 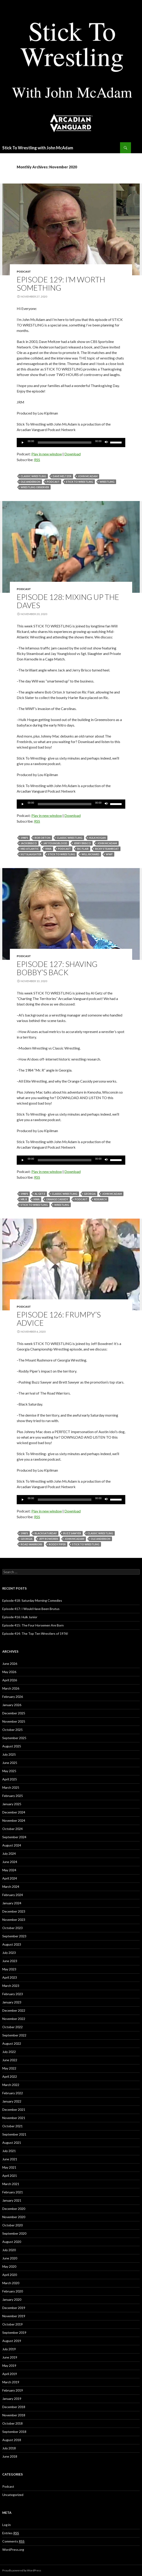 What do you see at coordinates (9, 2159) in the screenshot?
I see `June 2021` at bounding box center [9, 2159].